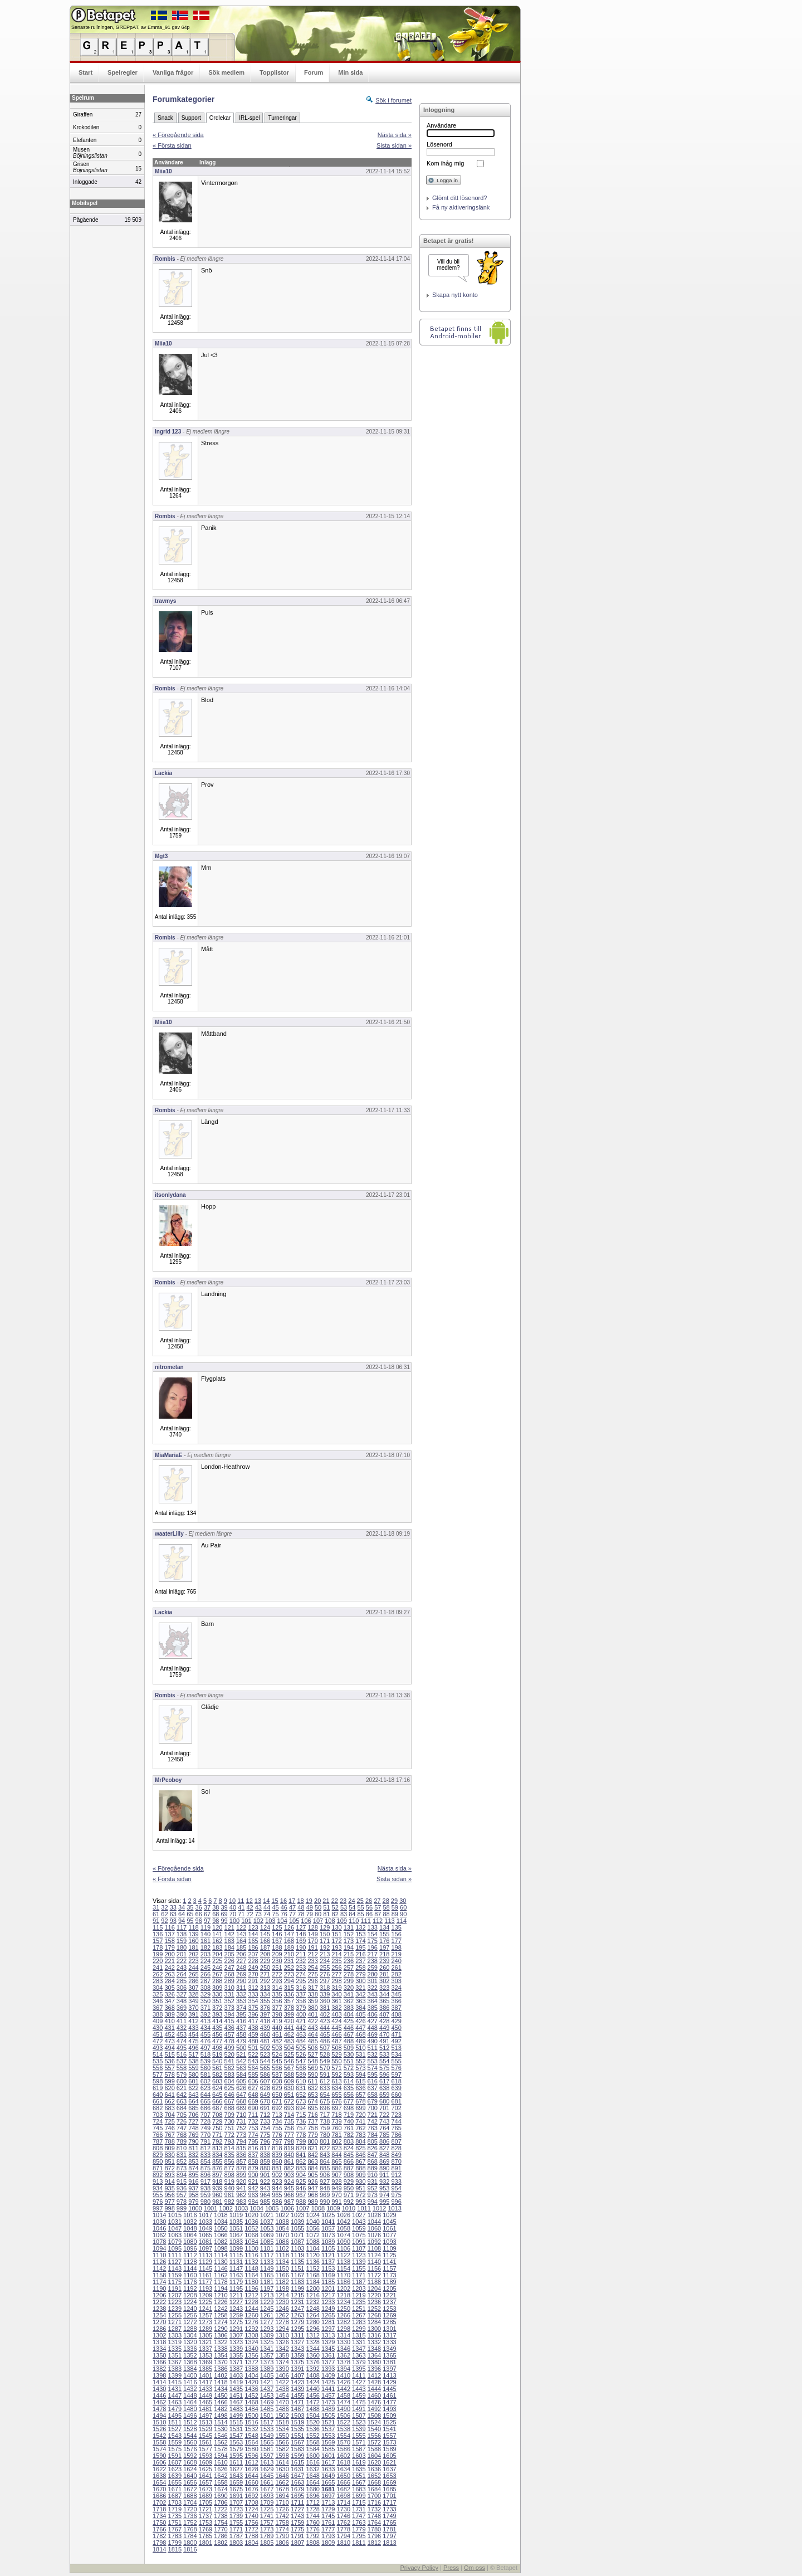 This screenshot has height=2576, width=802. Describe the element at coordinates (205, 2221) in the screenshot. I see `1033` at that location.